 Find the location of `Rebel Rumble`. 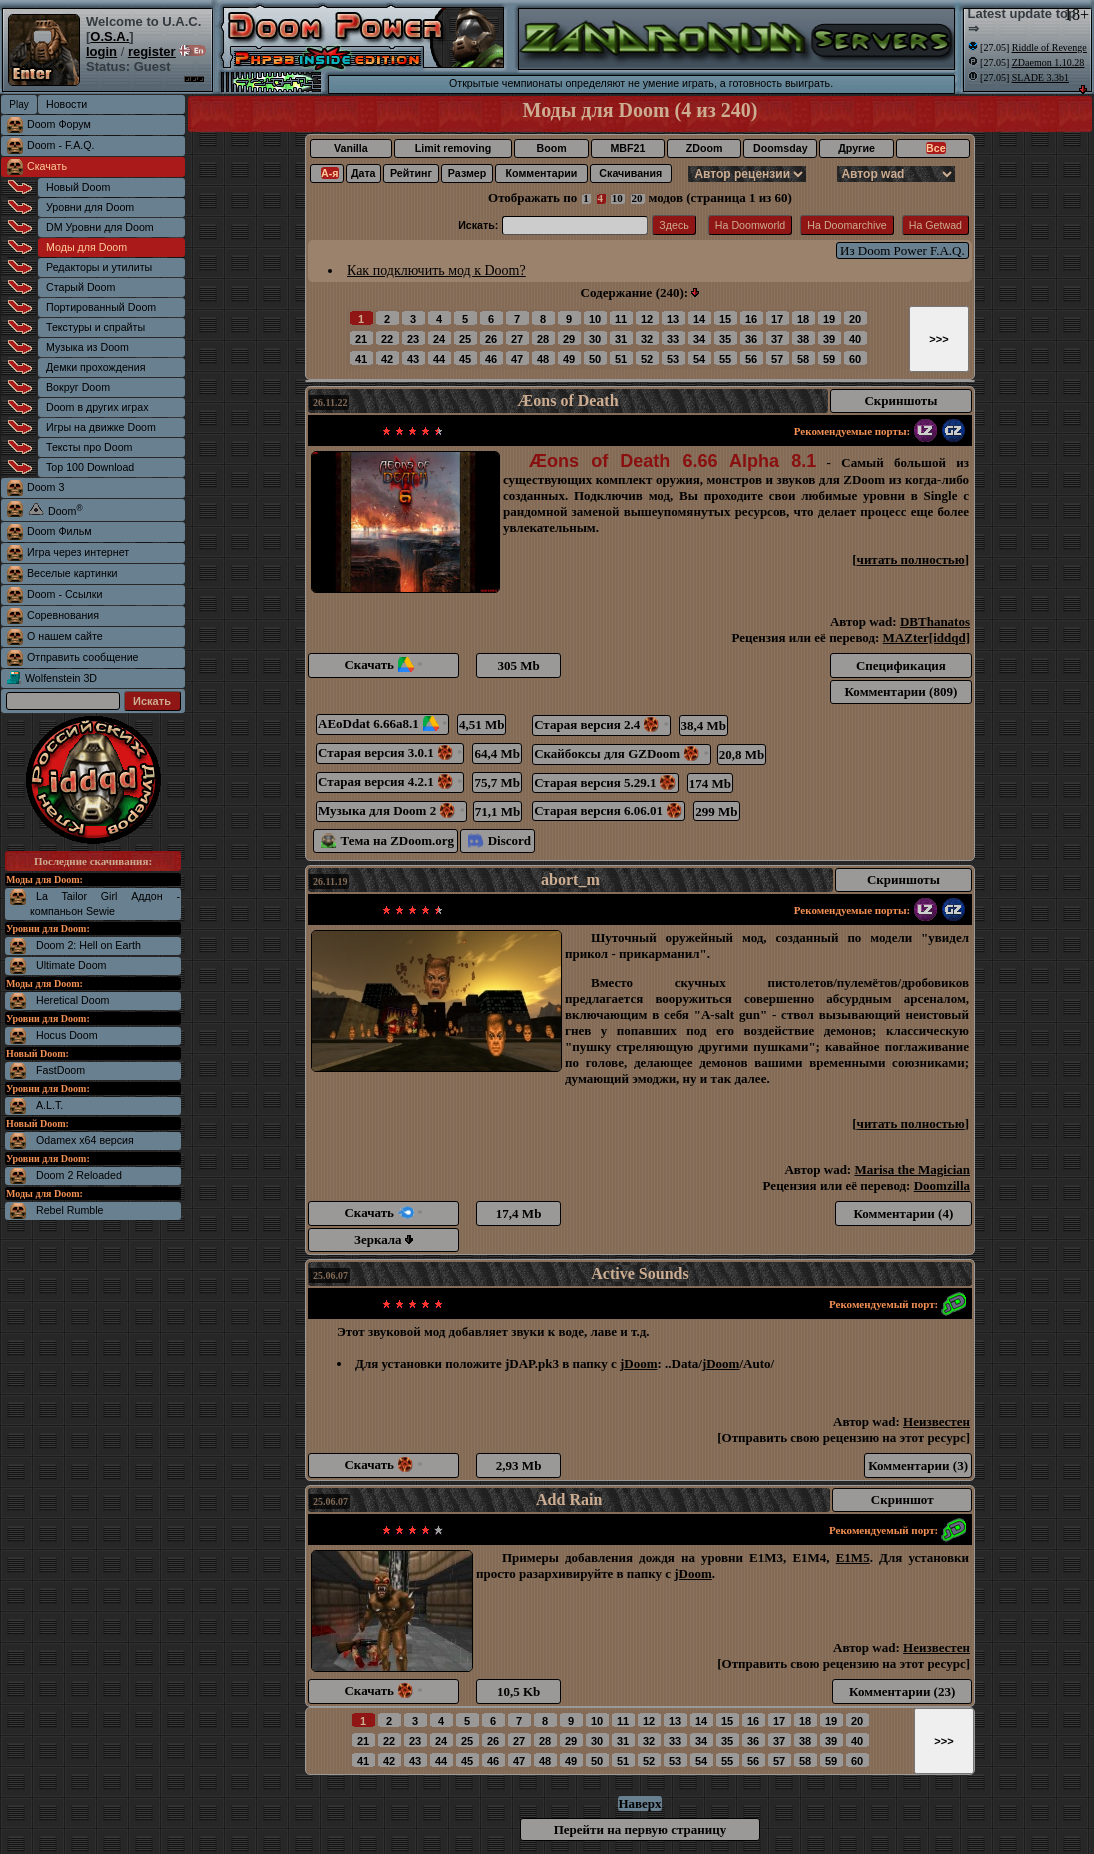

Rebel Rumble is located at coordinates (70, 1210).